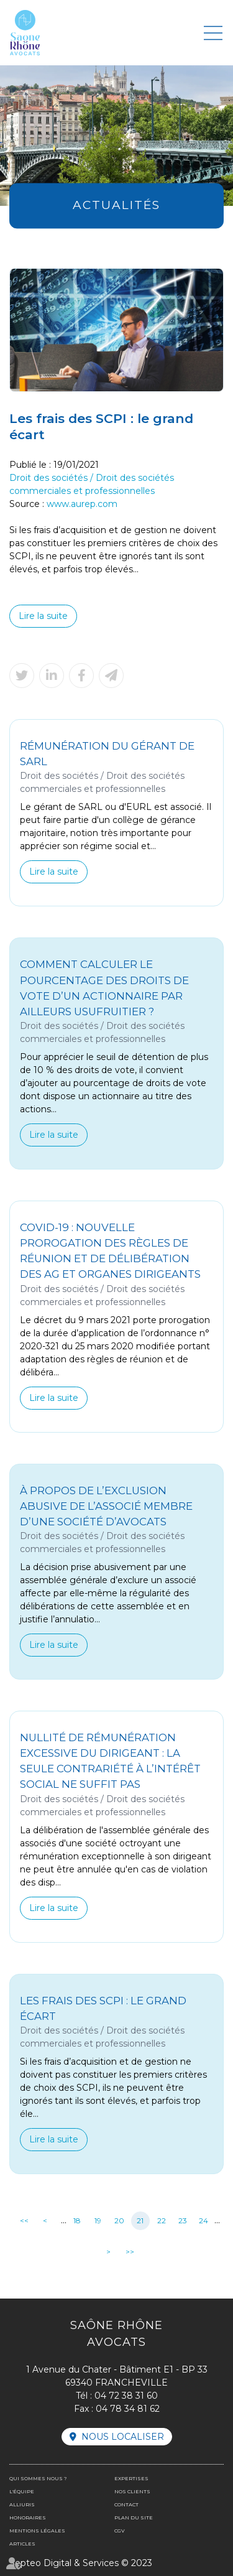 The image size is (233, 2576). What do you see at coordinates (97, 2220) in the screenshot?
I see `19` at bounding box center [97, 2220].